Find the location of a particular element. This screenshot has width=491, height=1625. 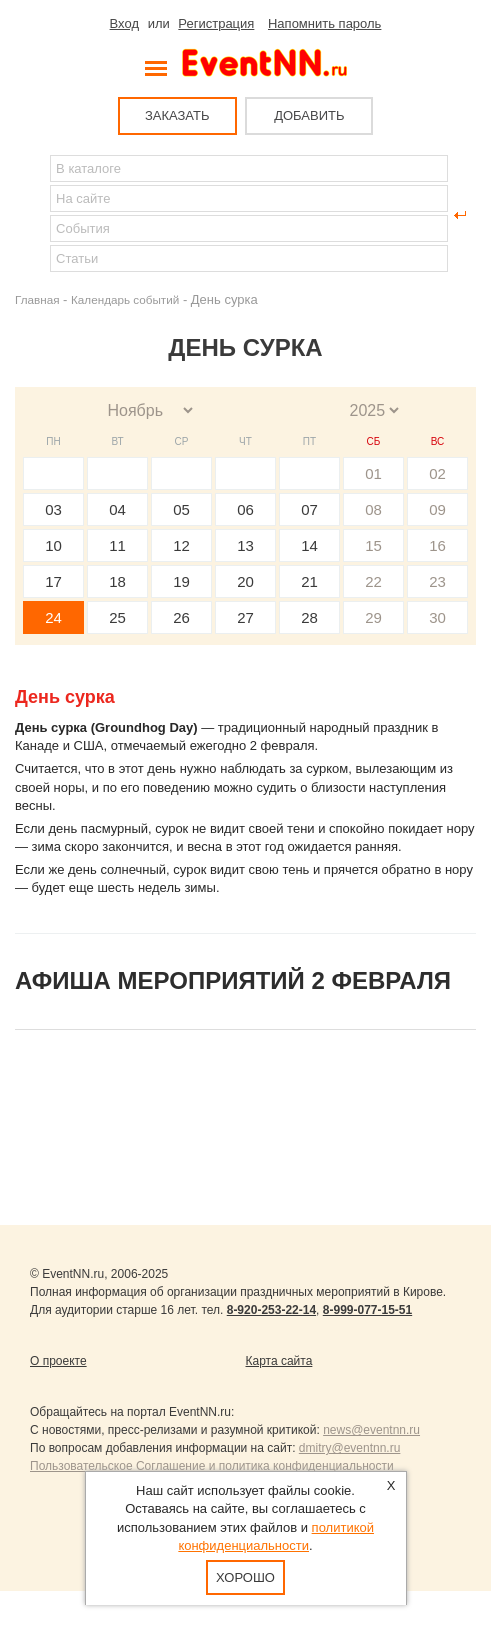

04 is located at coordinates (117, 509).